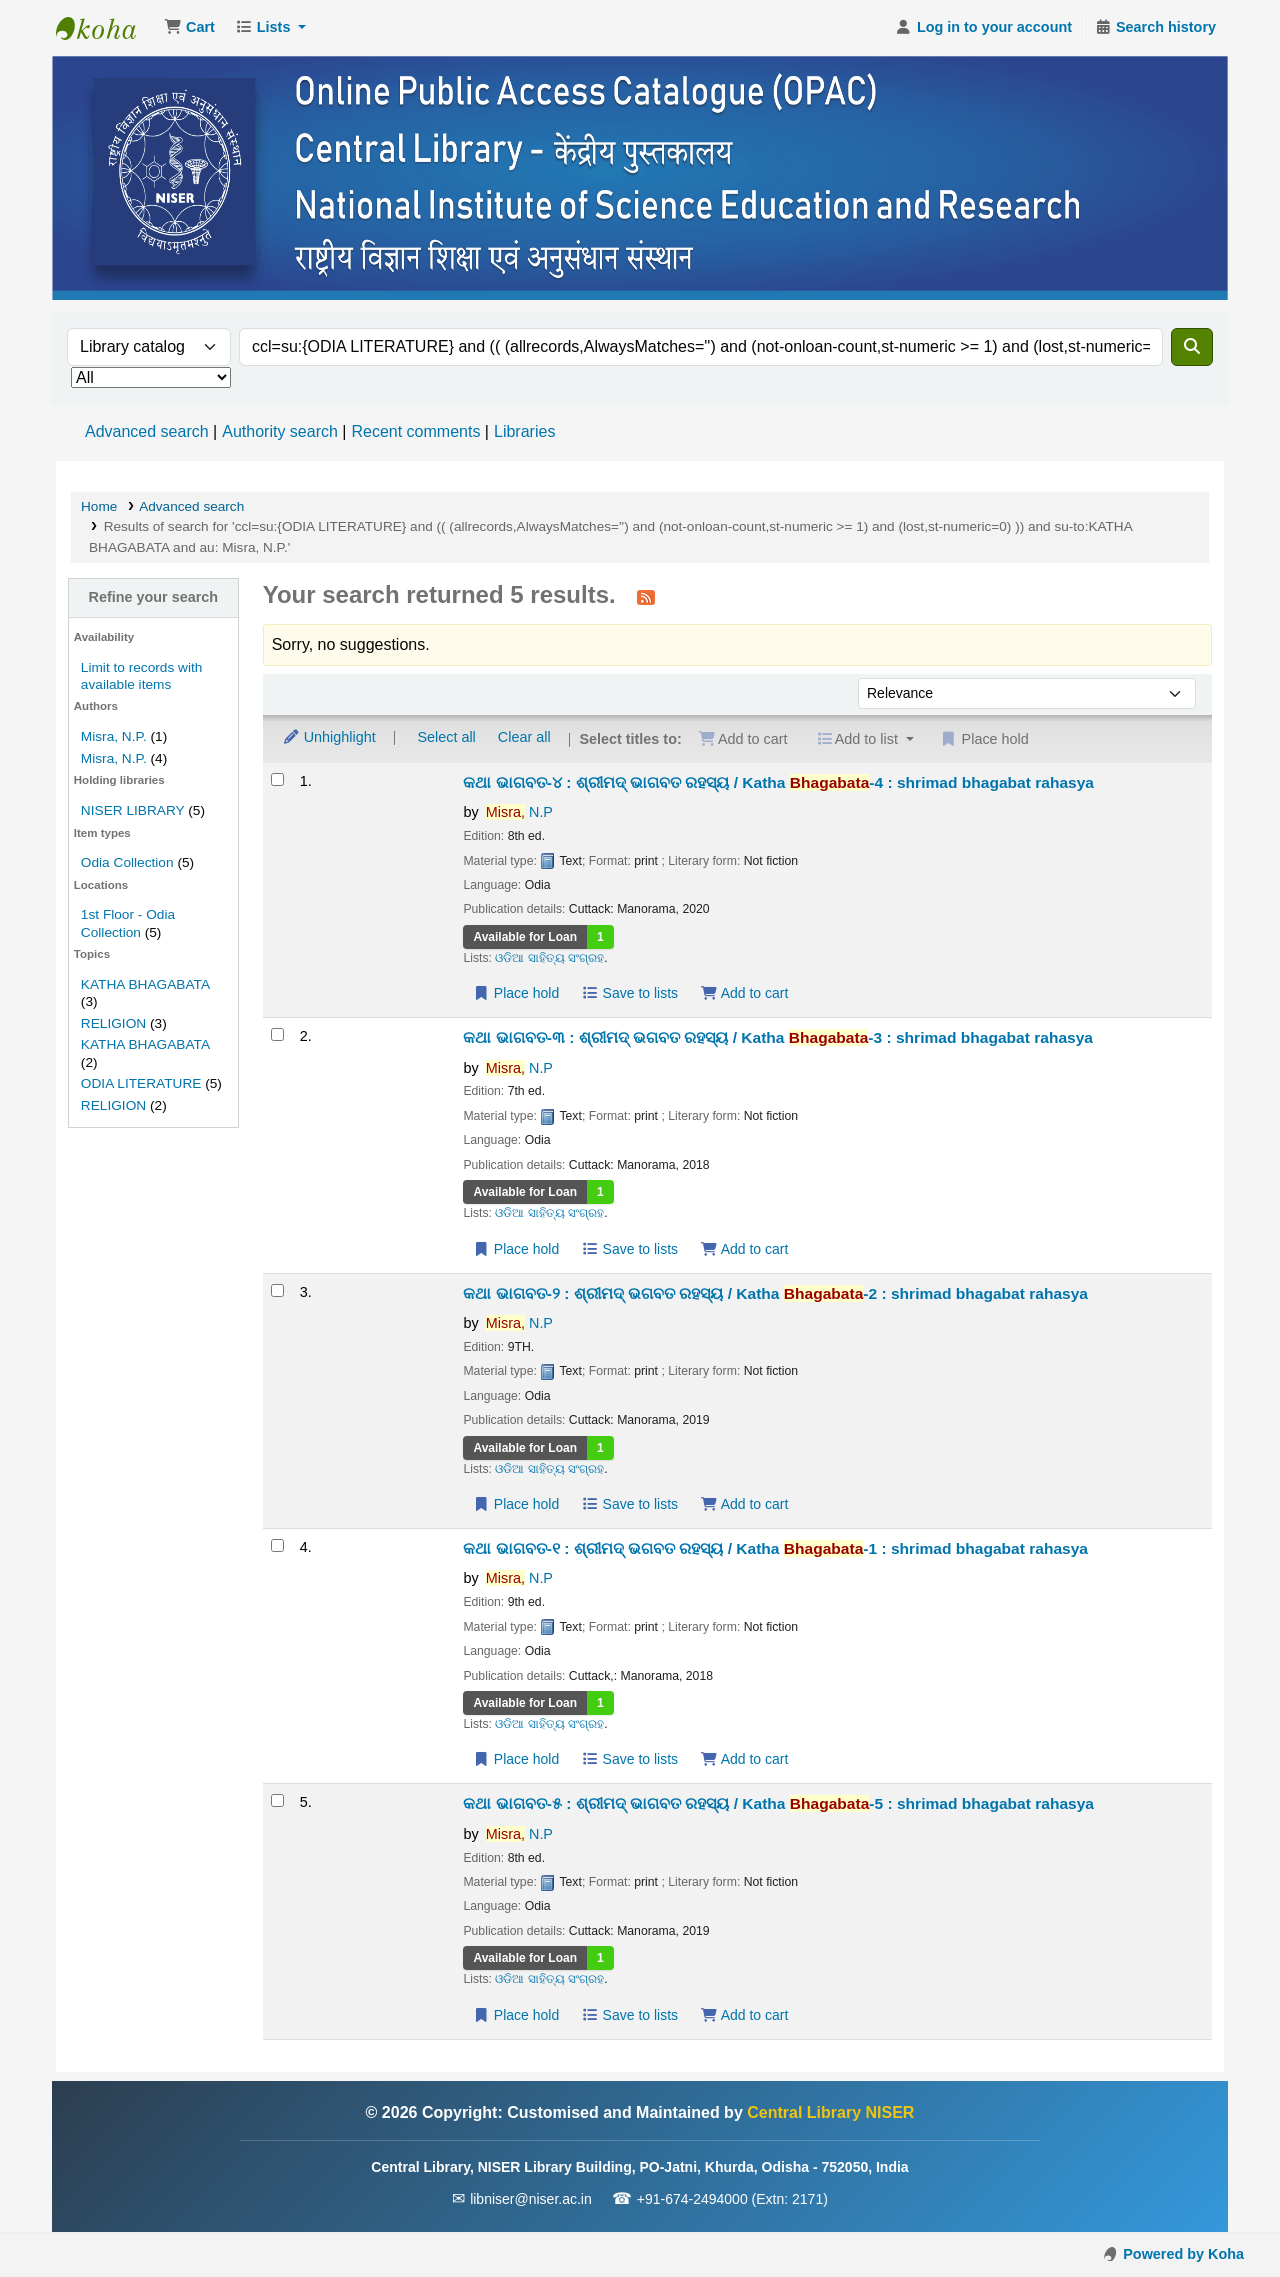 This screenshot has width=1280, height=2277. What do you see at coordinates (99, 506) in the screenshot?
I see `Home` at bounding box center [99, 506].